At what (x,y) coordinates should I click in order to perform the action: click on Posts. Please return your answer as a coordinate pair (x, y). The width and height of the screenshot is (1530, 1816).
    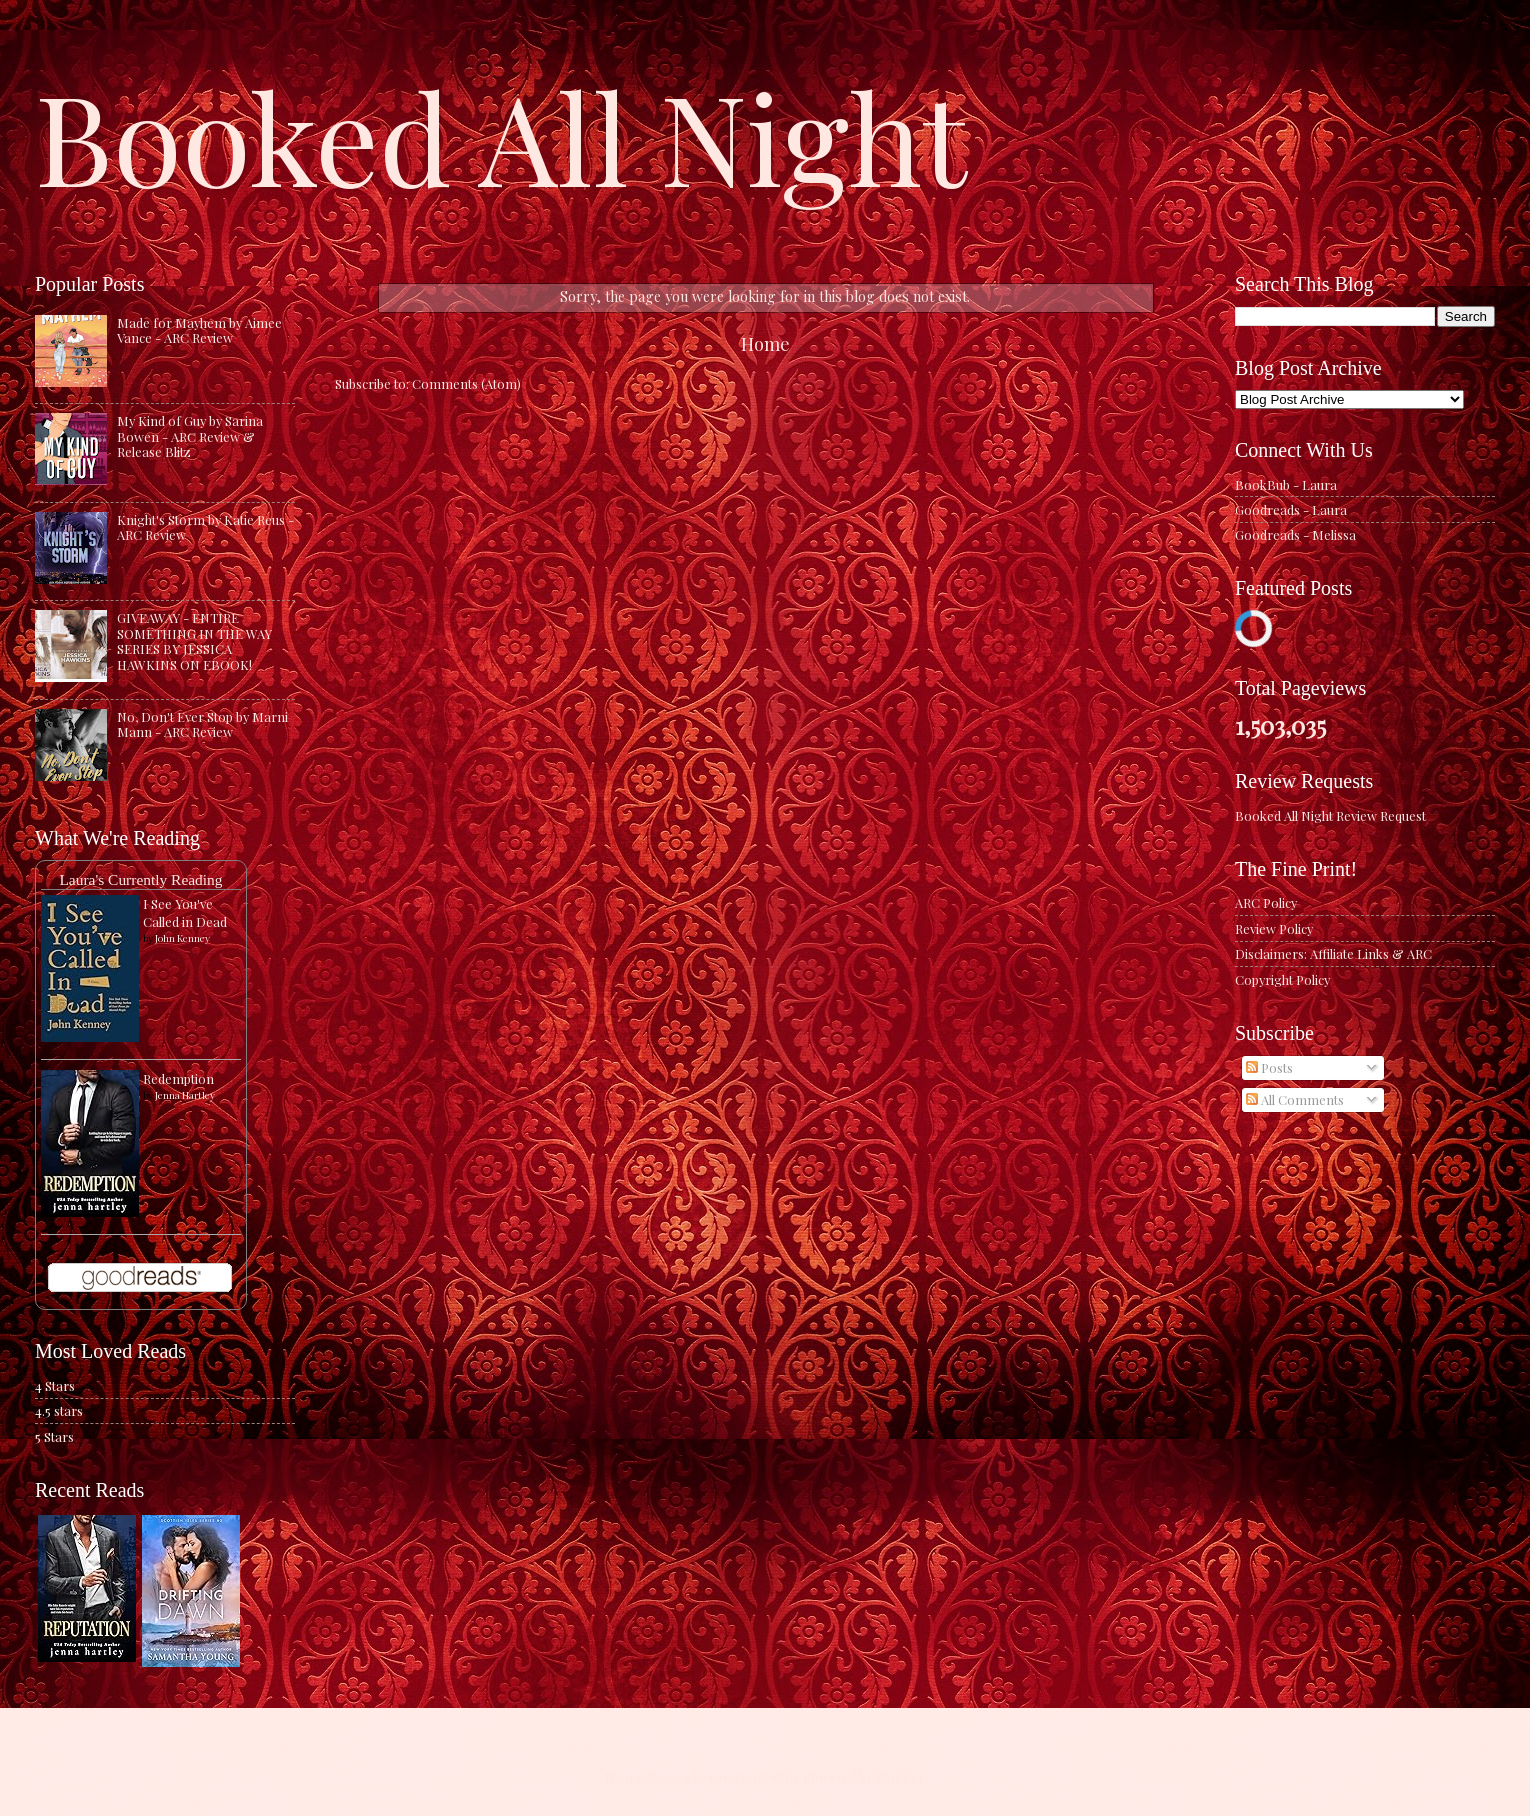
    Looking at the image, I should click on (1269, 1067).